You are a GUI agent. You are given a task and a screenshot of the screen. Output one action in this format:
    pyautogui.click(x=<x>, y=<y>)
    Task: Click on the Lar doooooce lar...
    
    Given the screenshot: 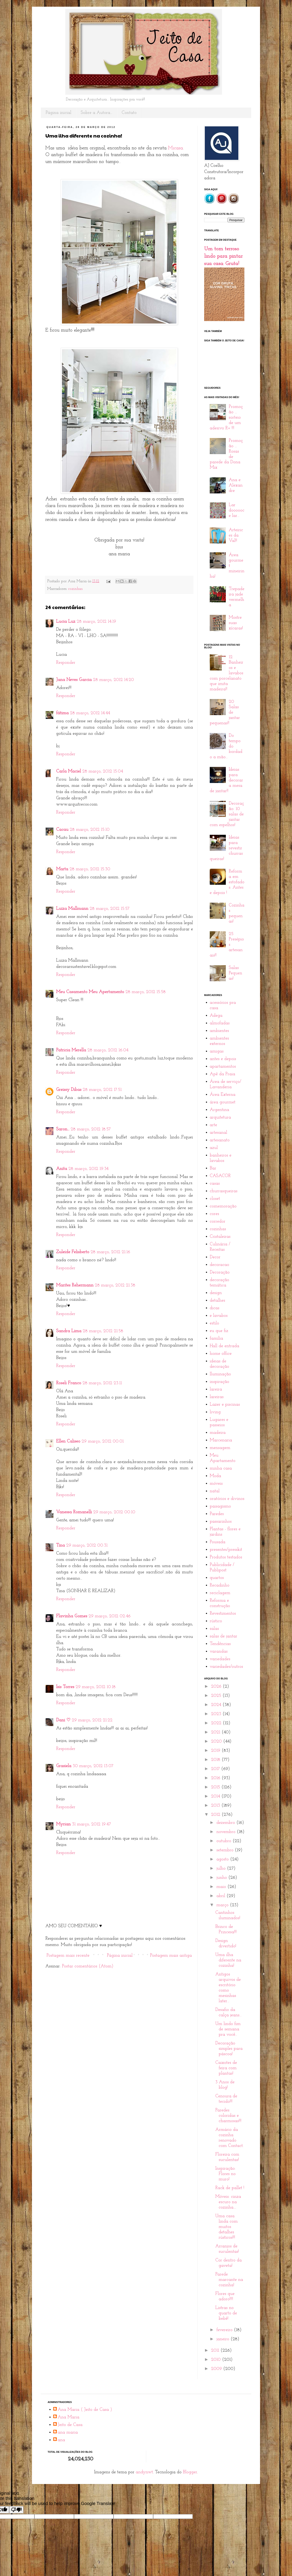 What is the action you would take?
    pyautogui.click(x=236, y=510)
    